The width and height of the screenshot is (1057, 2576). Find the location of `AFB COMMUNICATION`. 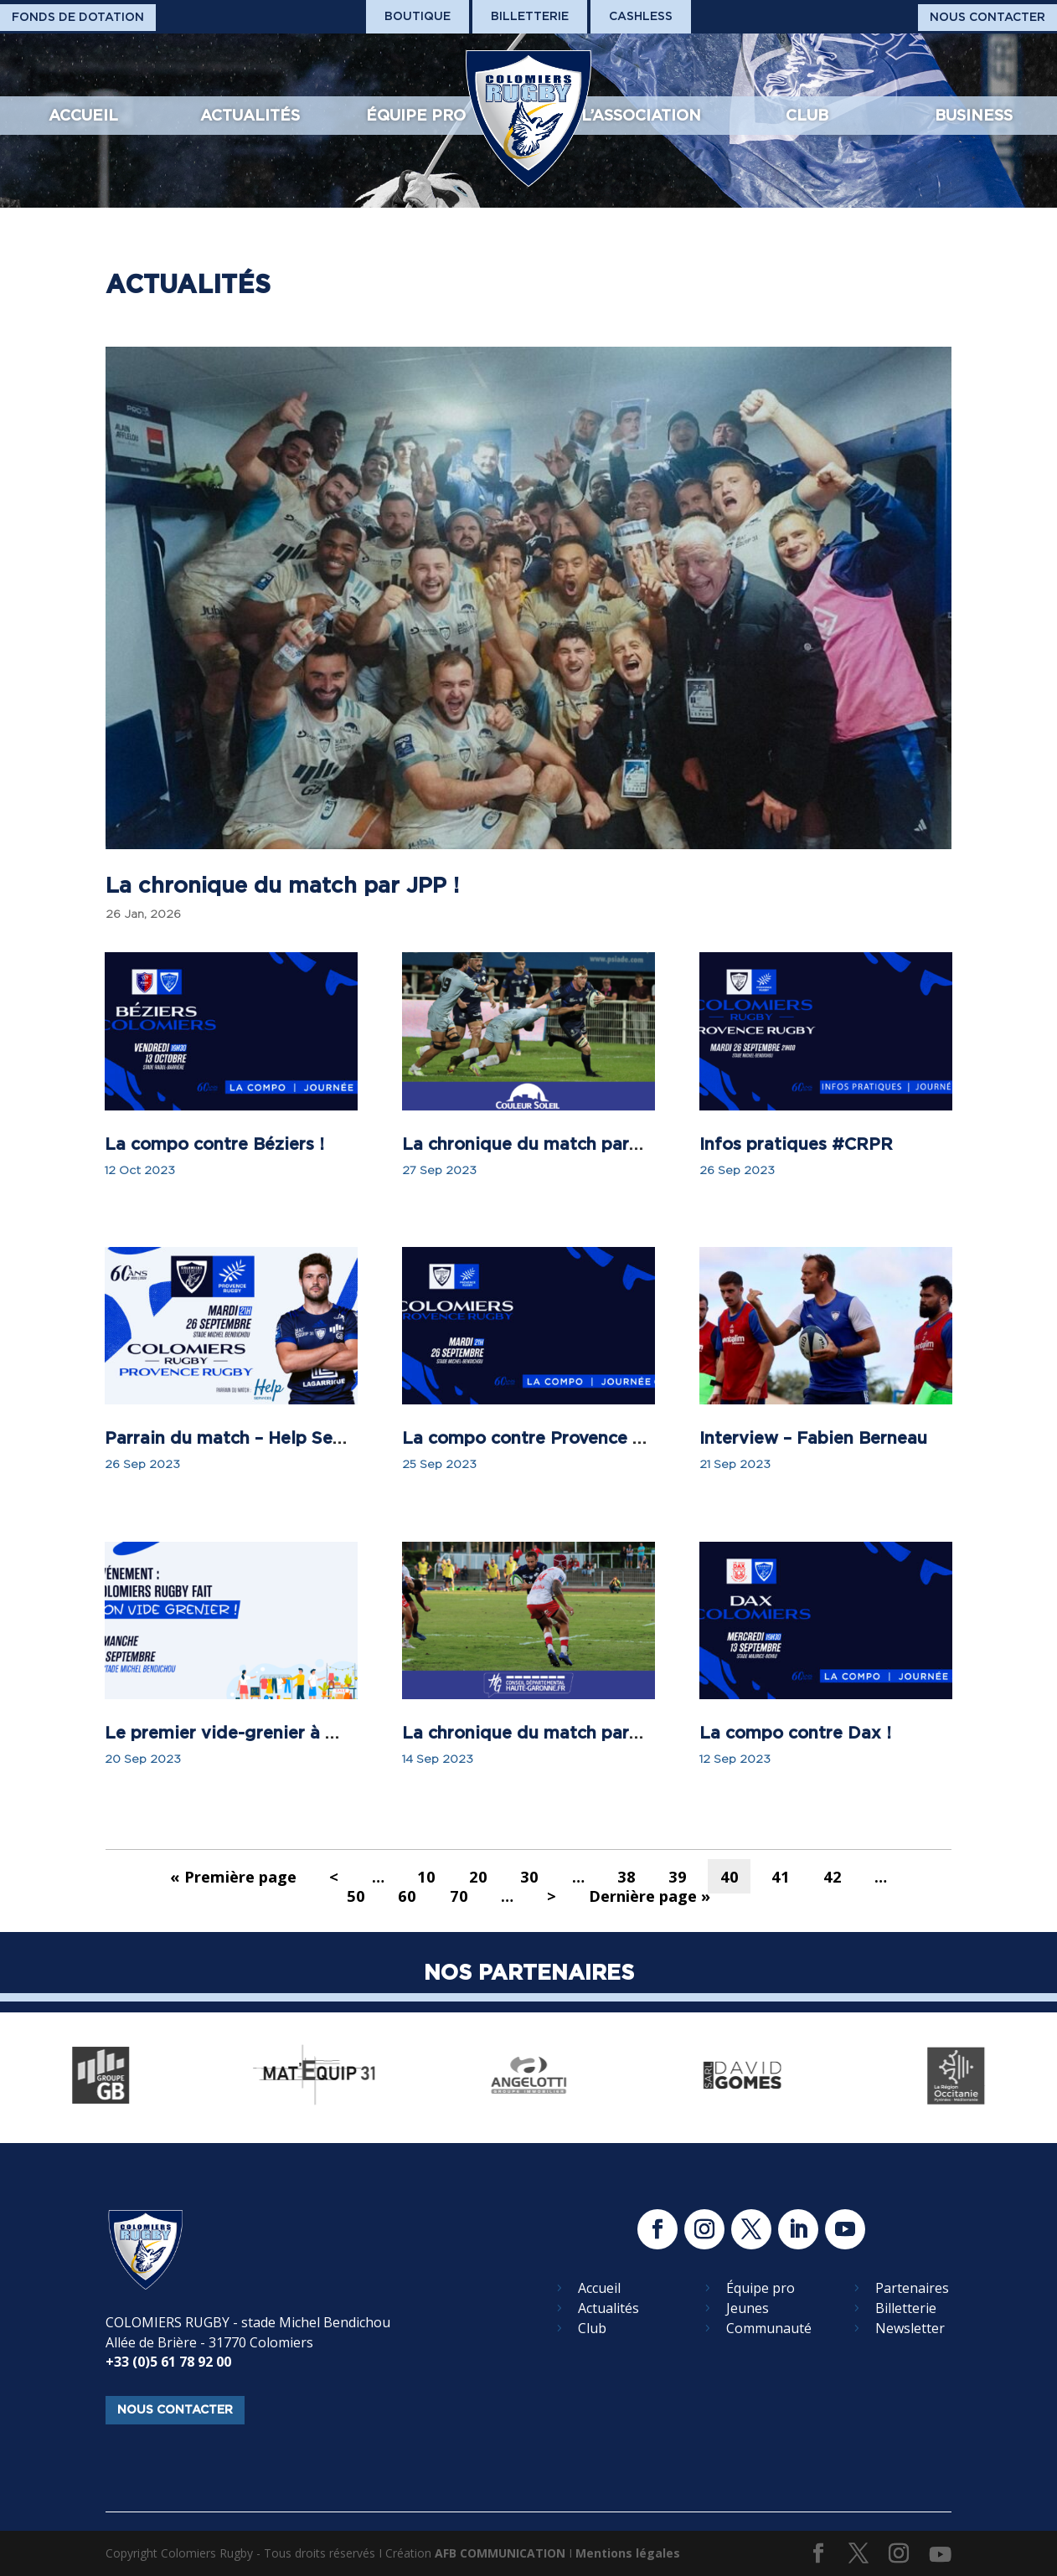

AFB COMMUNICATION is located at coordinates (500, 2553).